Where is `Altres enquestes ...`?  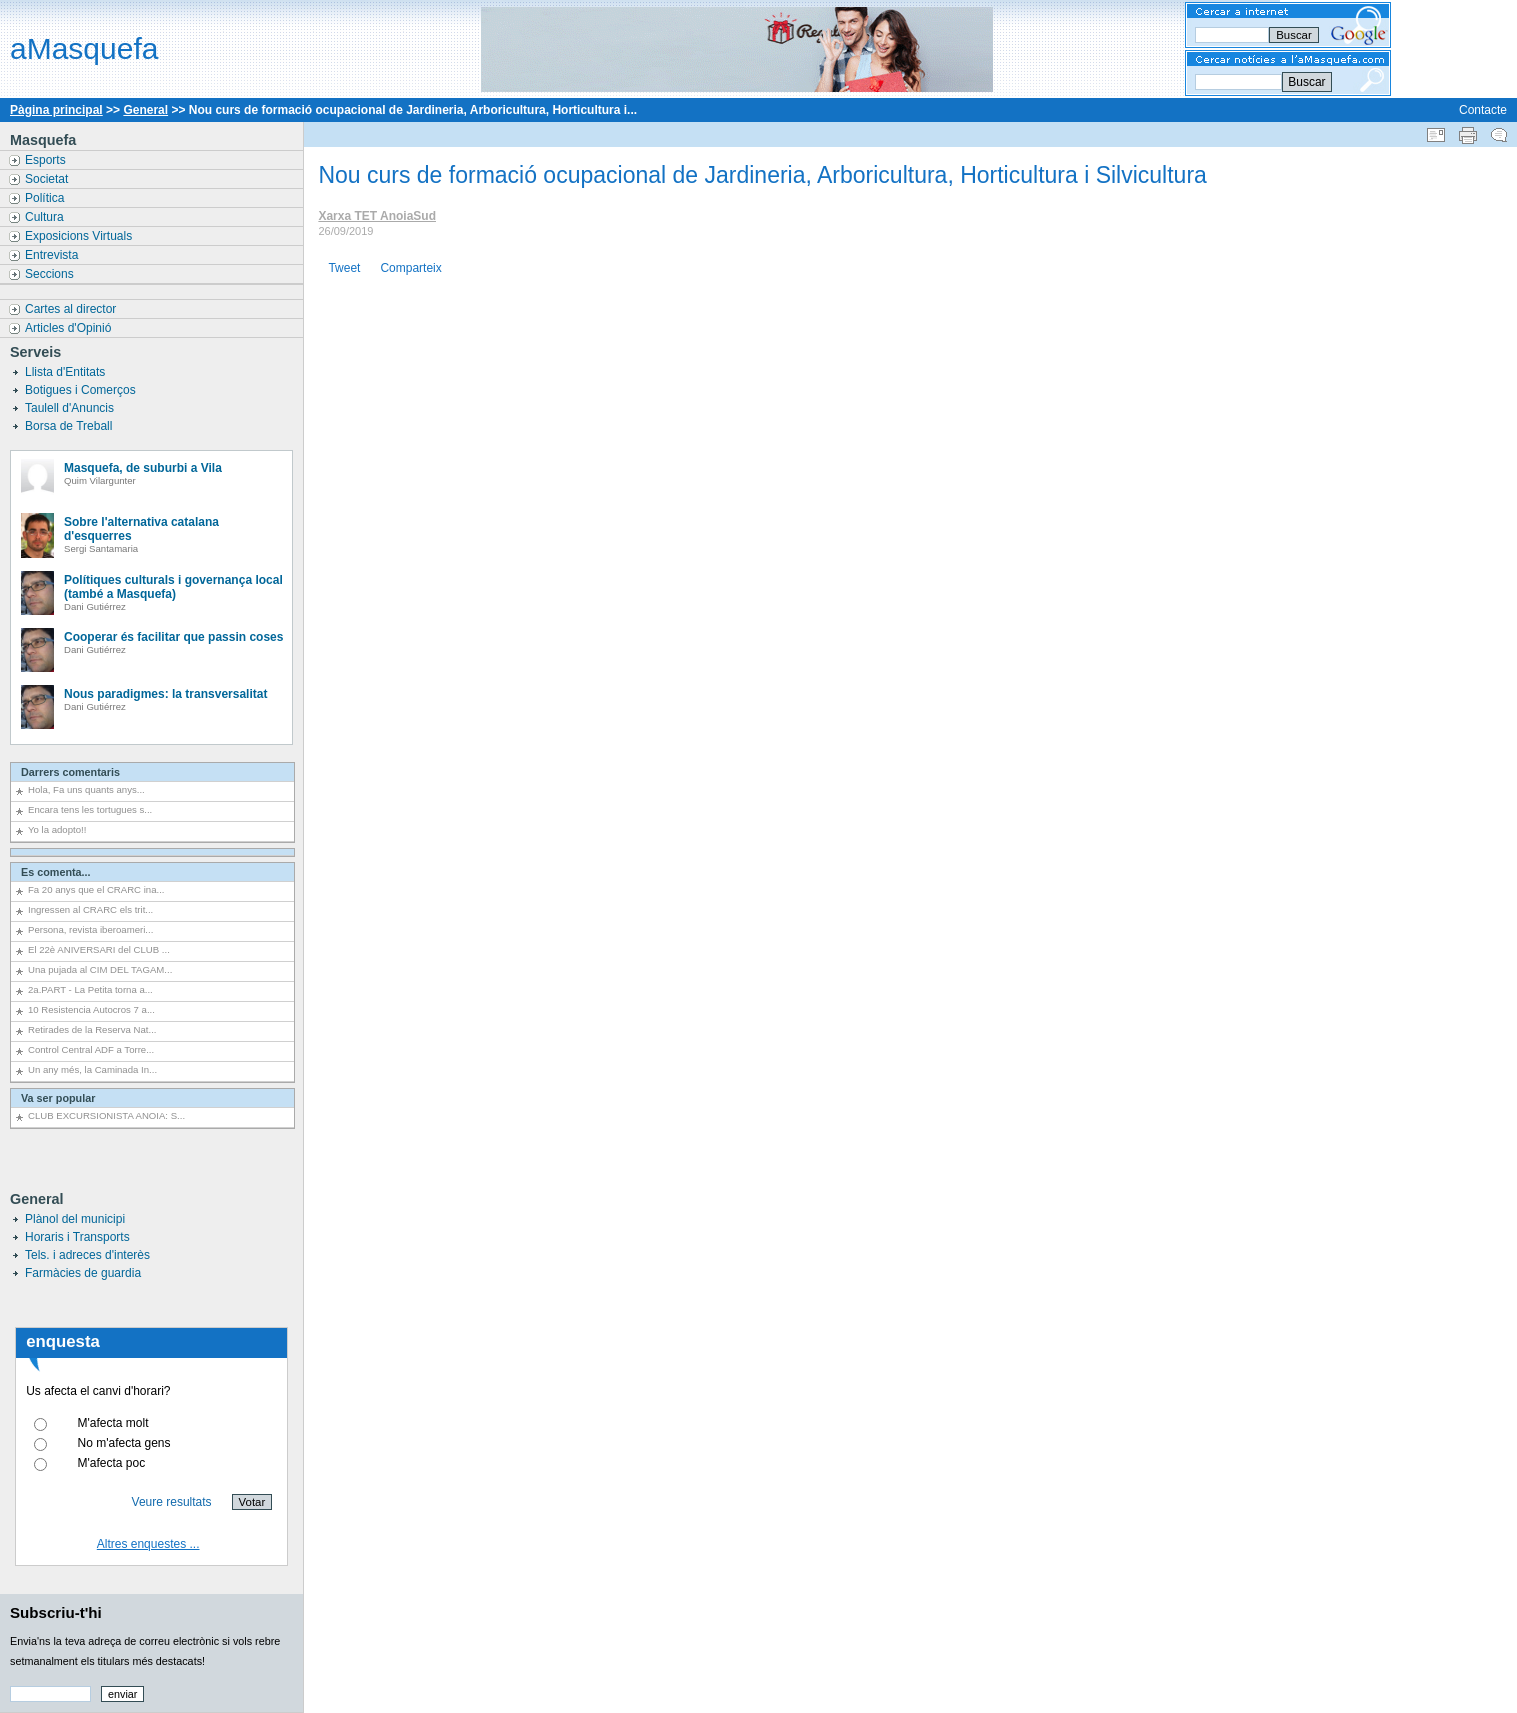 Altres enquestes ... is located at coordinates (148, 1544).